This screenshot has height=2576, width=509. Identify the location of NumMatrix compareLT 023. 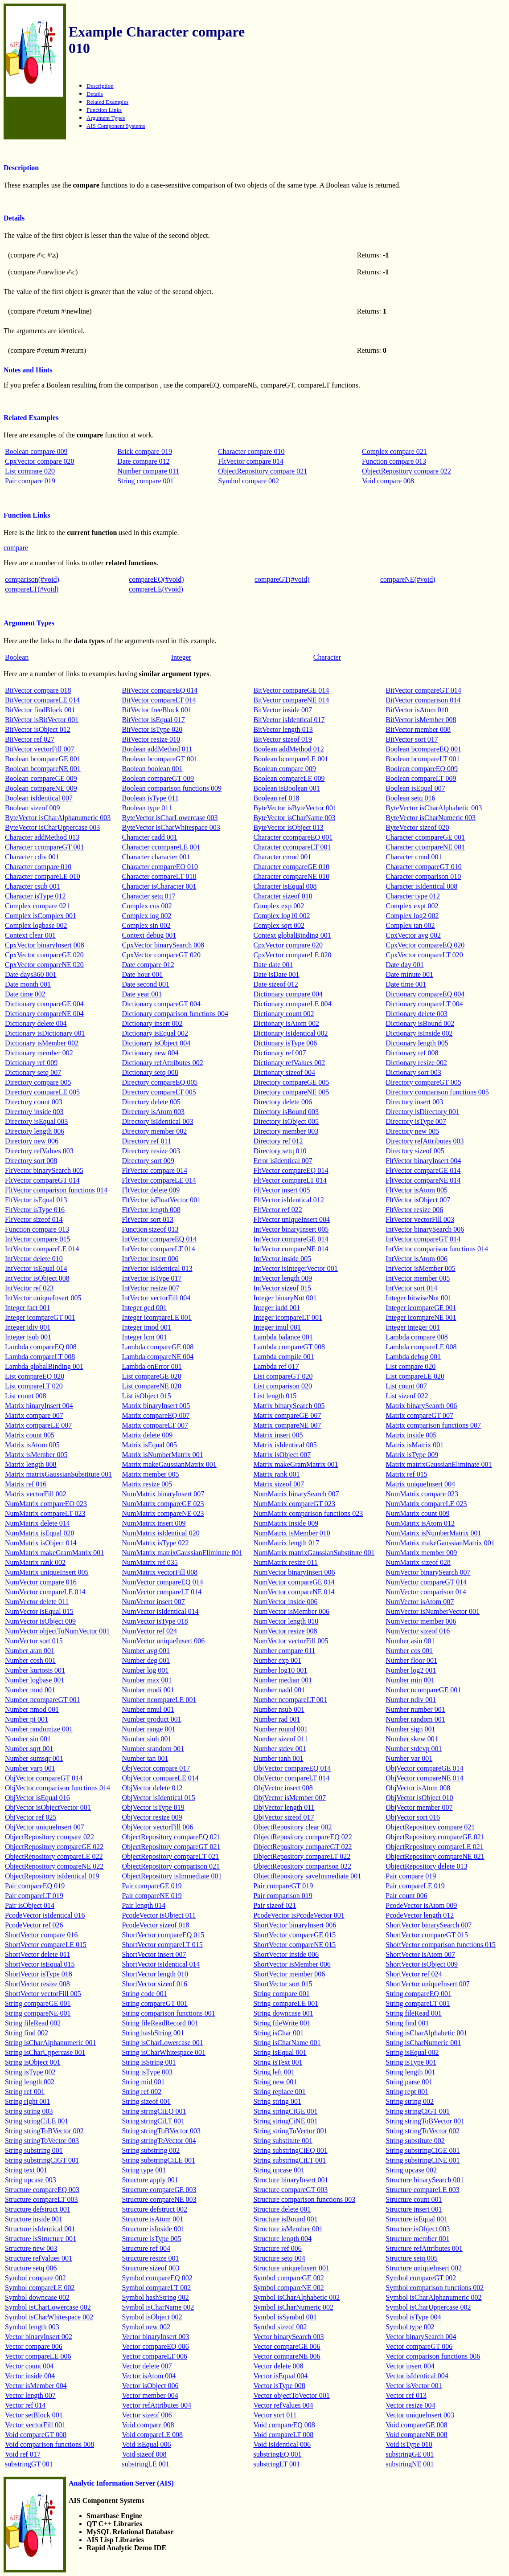
(45, 1513).